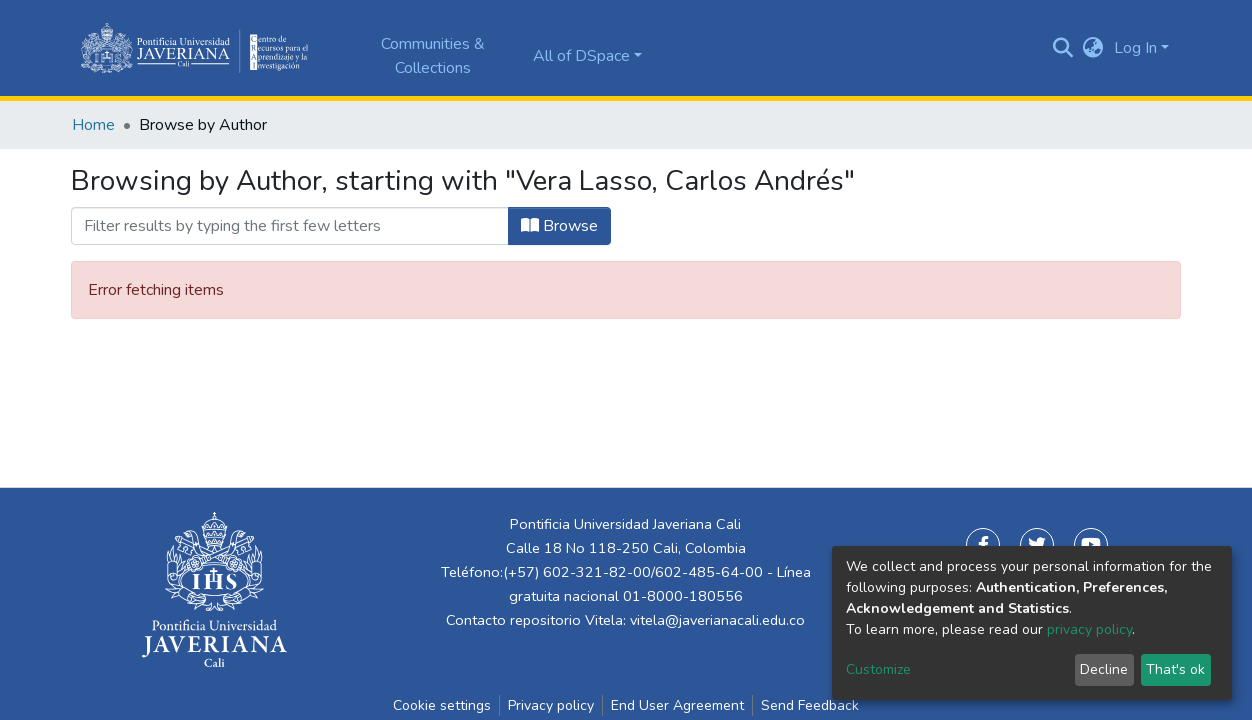 The height and width of the screenshot is (720, 1252). Describe the element at coordinates (677, 705) in the screenshot. I see `End User Agreement` at that location.